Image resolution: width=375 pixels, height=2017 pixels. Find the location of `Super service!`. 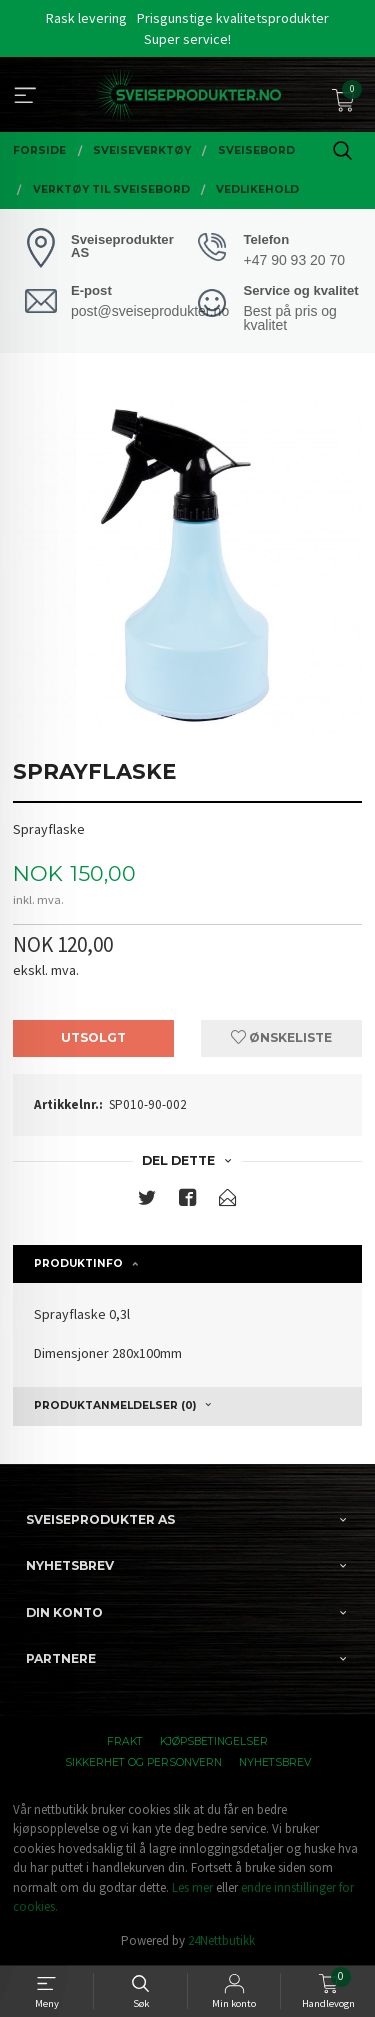

Super service! is located at coordinates (187, 39).